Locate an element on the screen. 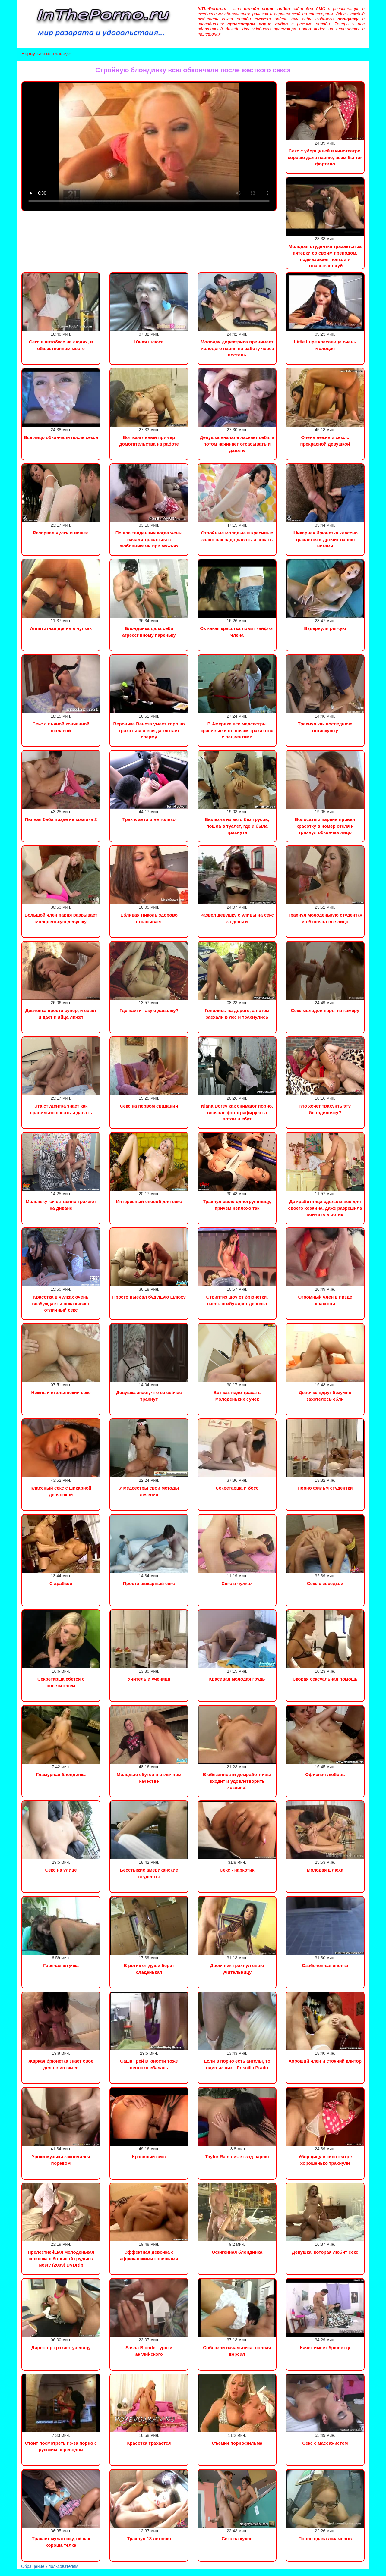 This screenshot has height=2576, width=386. Секс на первом свидании is located at coordinates (149, 1105).